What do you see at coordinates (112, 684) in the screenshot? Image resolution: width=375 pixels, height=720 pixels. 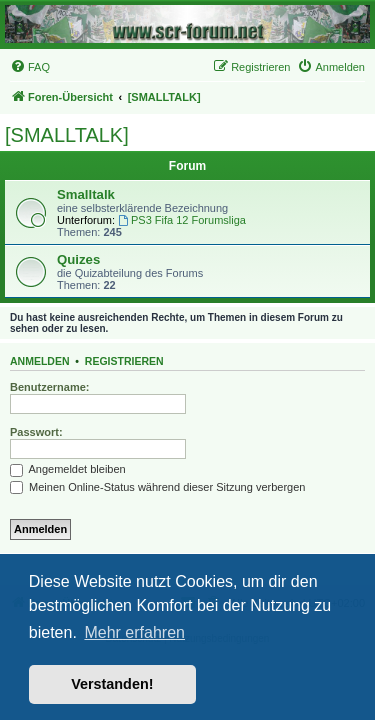 I see `Verstanden! [button]` at bounding box center [112, 684].